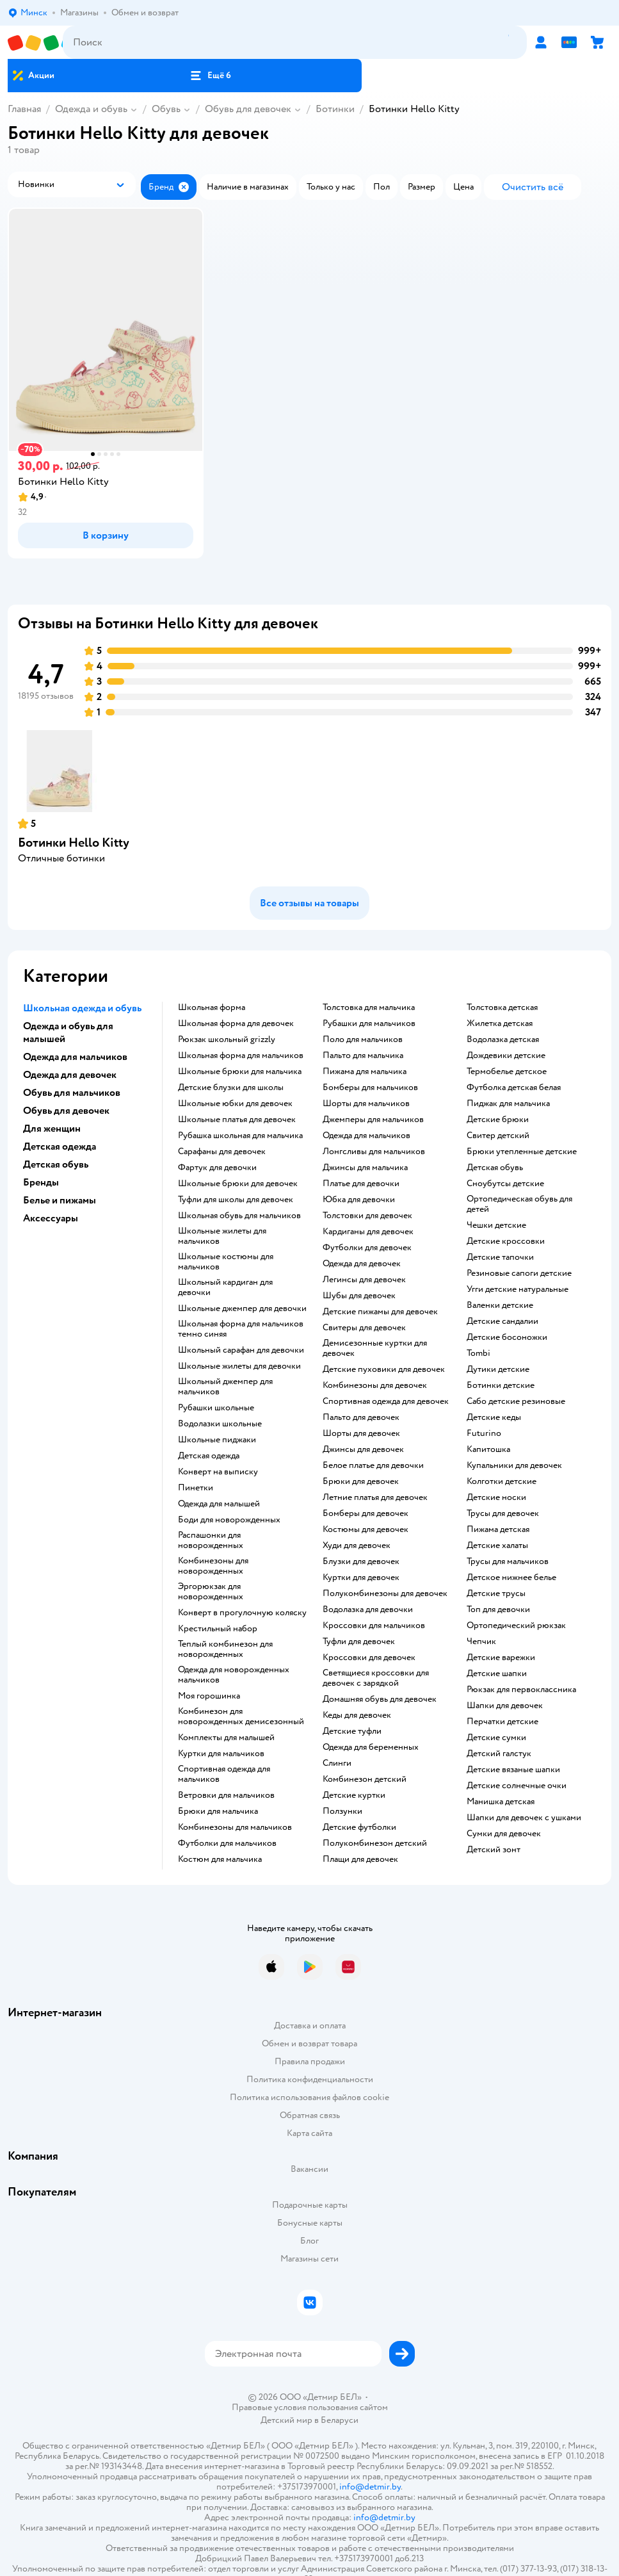 This screenshot has width=619, height=2576. What do you see at coordinates (342, 1811) in the screenshot?
I see `Ползунки` at bounding box center [342, 1811].